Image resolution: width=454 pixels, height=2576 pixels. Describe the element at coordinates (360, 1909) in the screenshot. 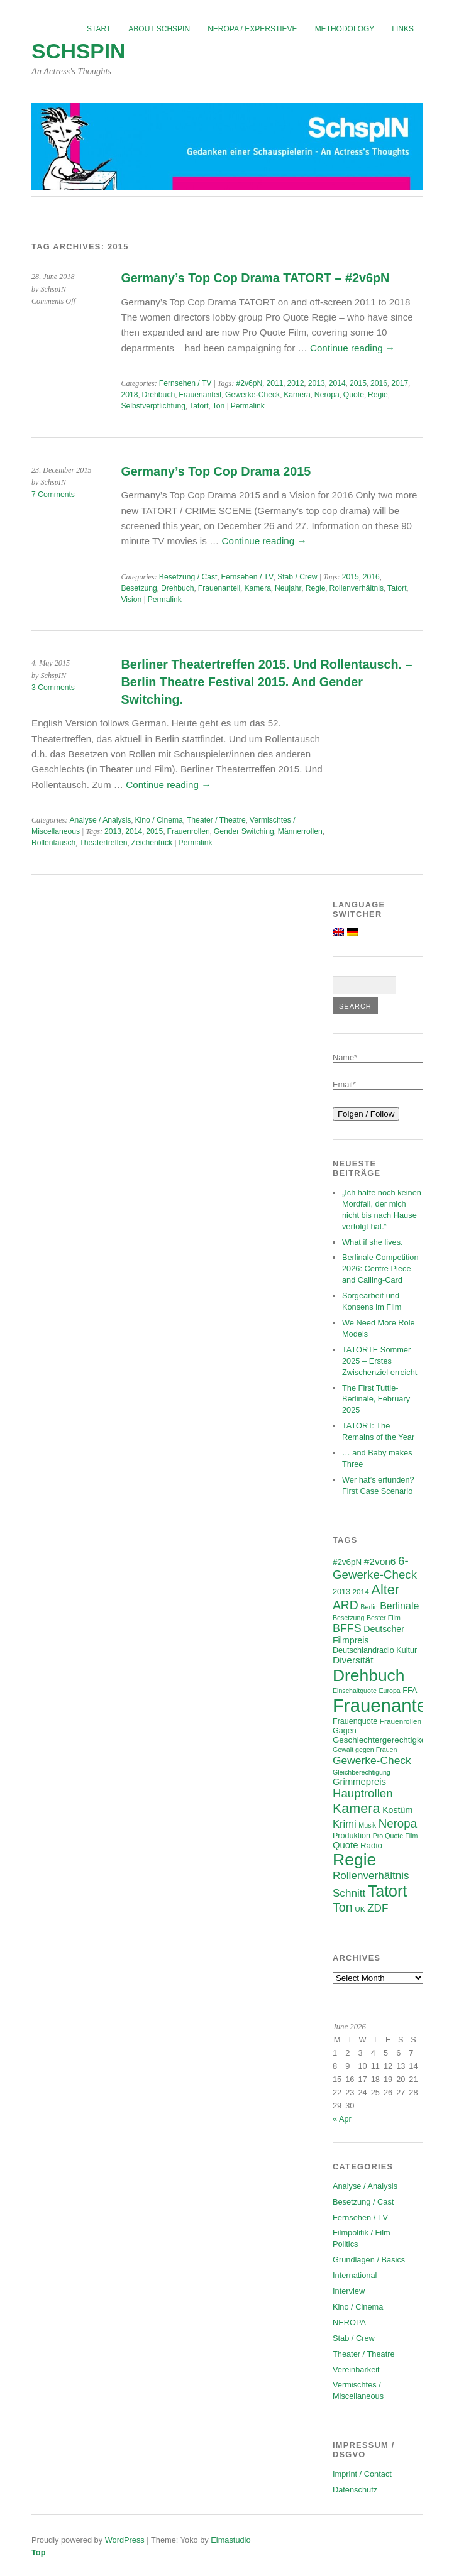

I see `UK [UK (6 items)]` at that location.